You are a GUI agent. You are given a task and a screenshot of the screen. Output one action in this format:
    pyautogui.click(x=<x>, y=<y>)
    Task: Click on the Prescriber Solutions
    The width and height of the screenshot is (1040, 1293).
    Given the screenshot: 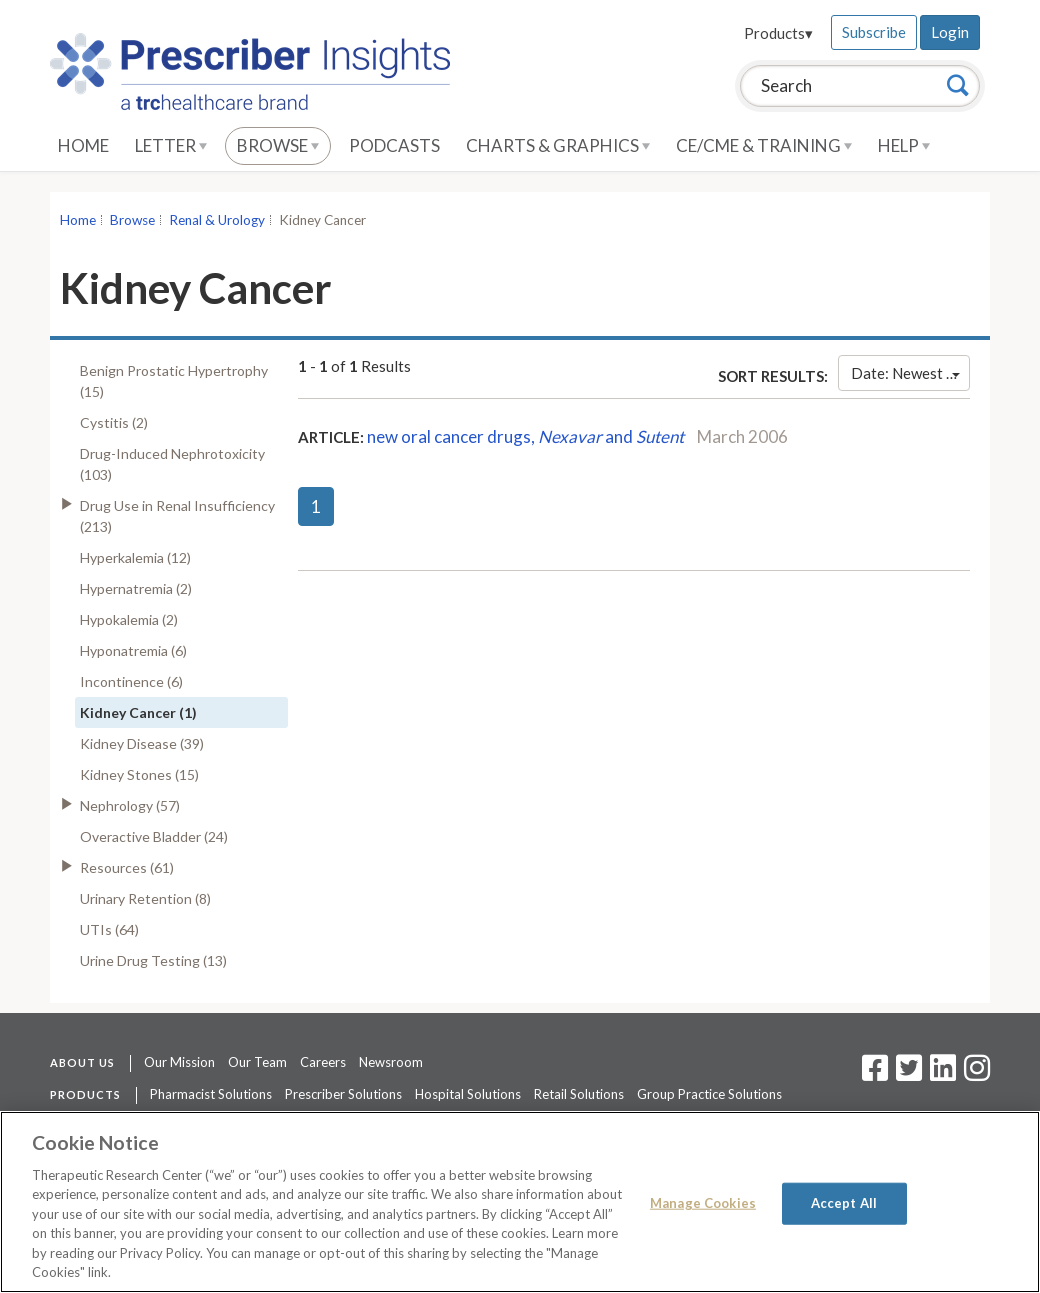 What is the action you would take?
    pyautogui.click(x=343, y=1094)
    